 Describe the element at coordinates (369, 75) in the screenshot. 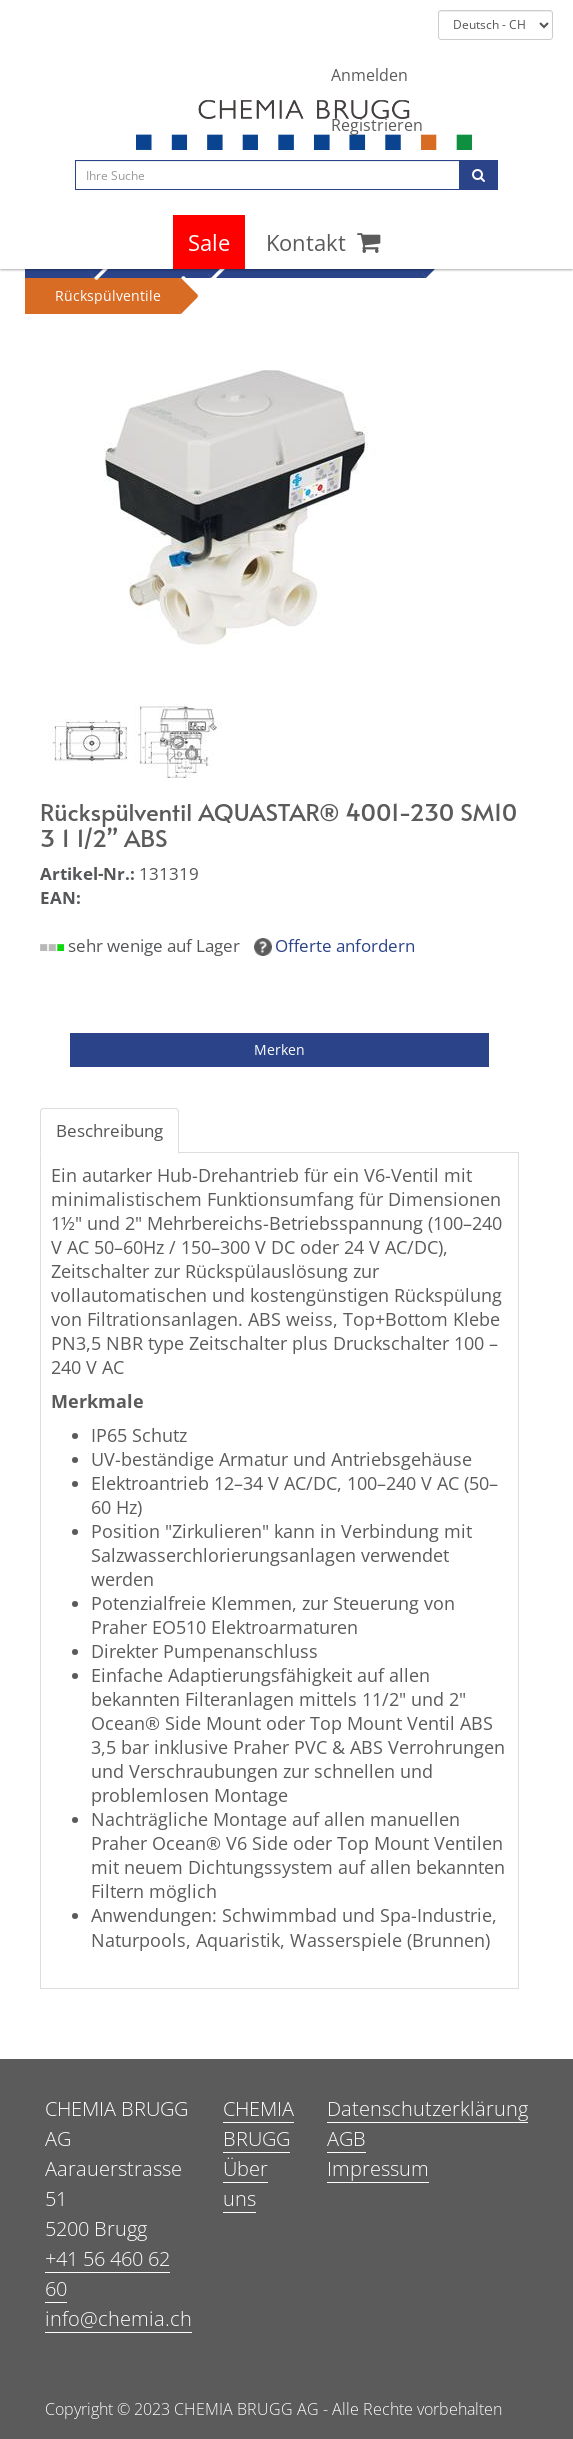

I see `Anmelden` at that location.